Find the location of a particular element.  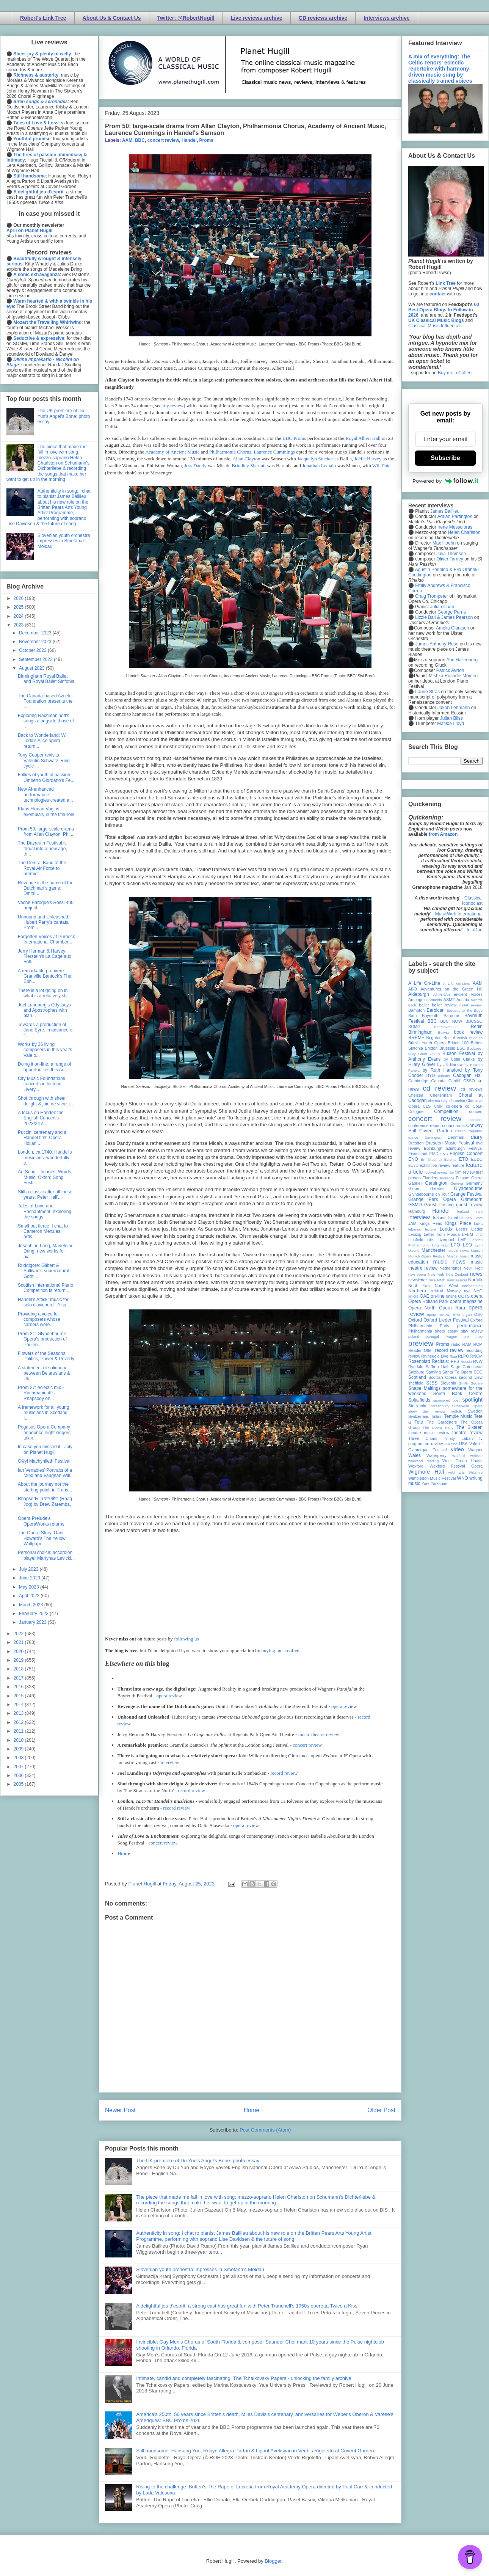

Helen Charlston is located at coordinates (464, 532).